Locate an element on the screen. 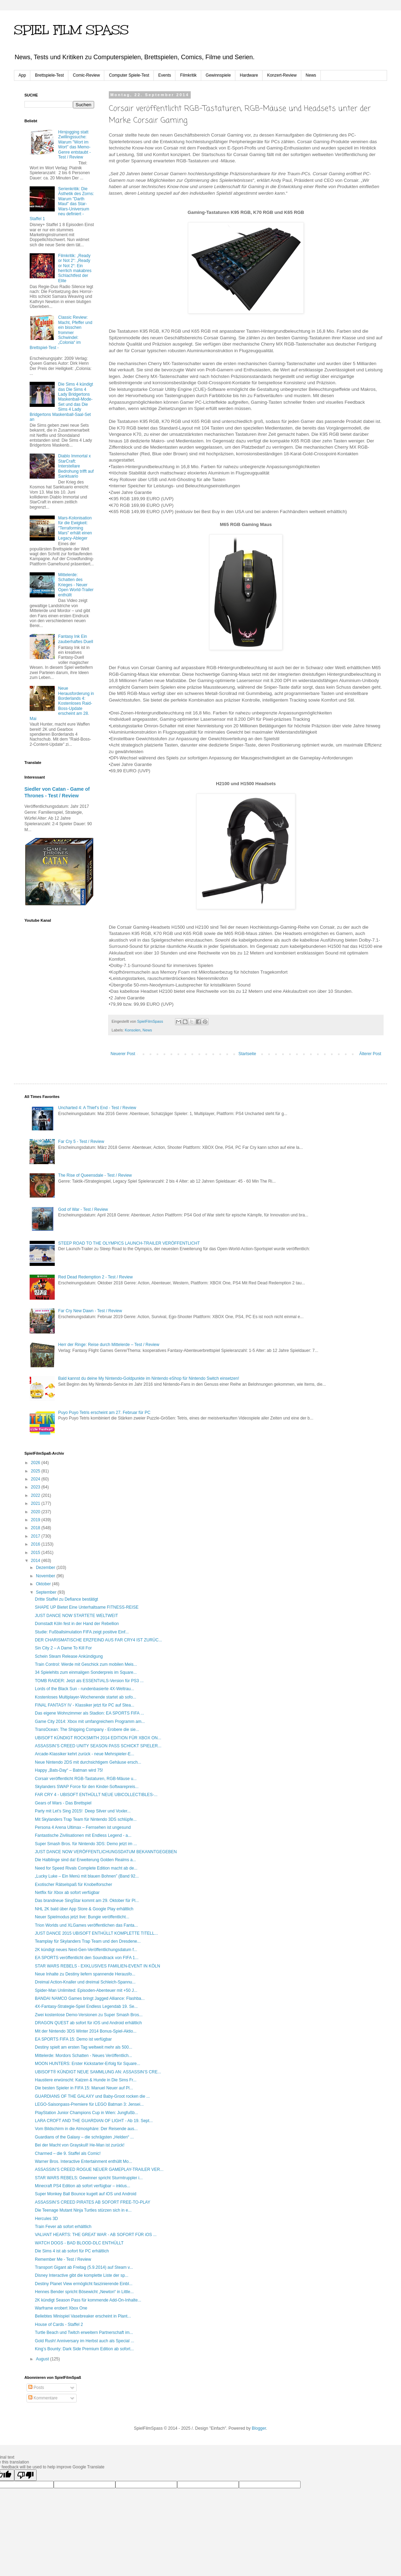 Image resolution: width=401 pixels, height=2576 pixels. News is located at coordinates (311, 75).